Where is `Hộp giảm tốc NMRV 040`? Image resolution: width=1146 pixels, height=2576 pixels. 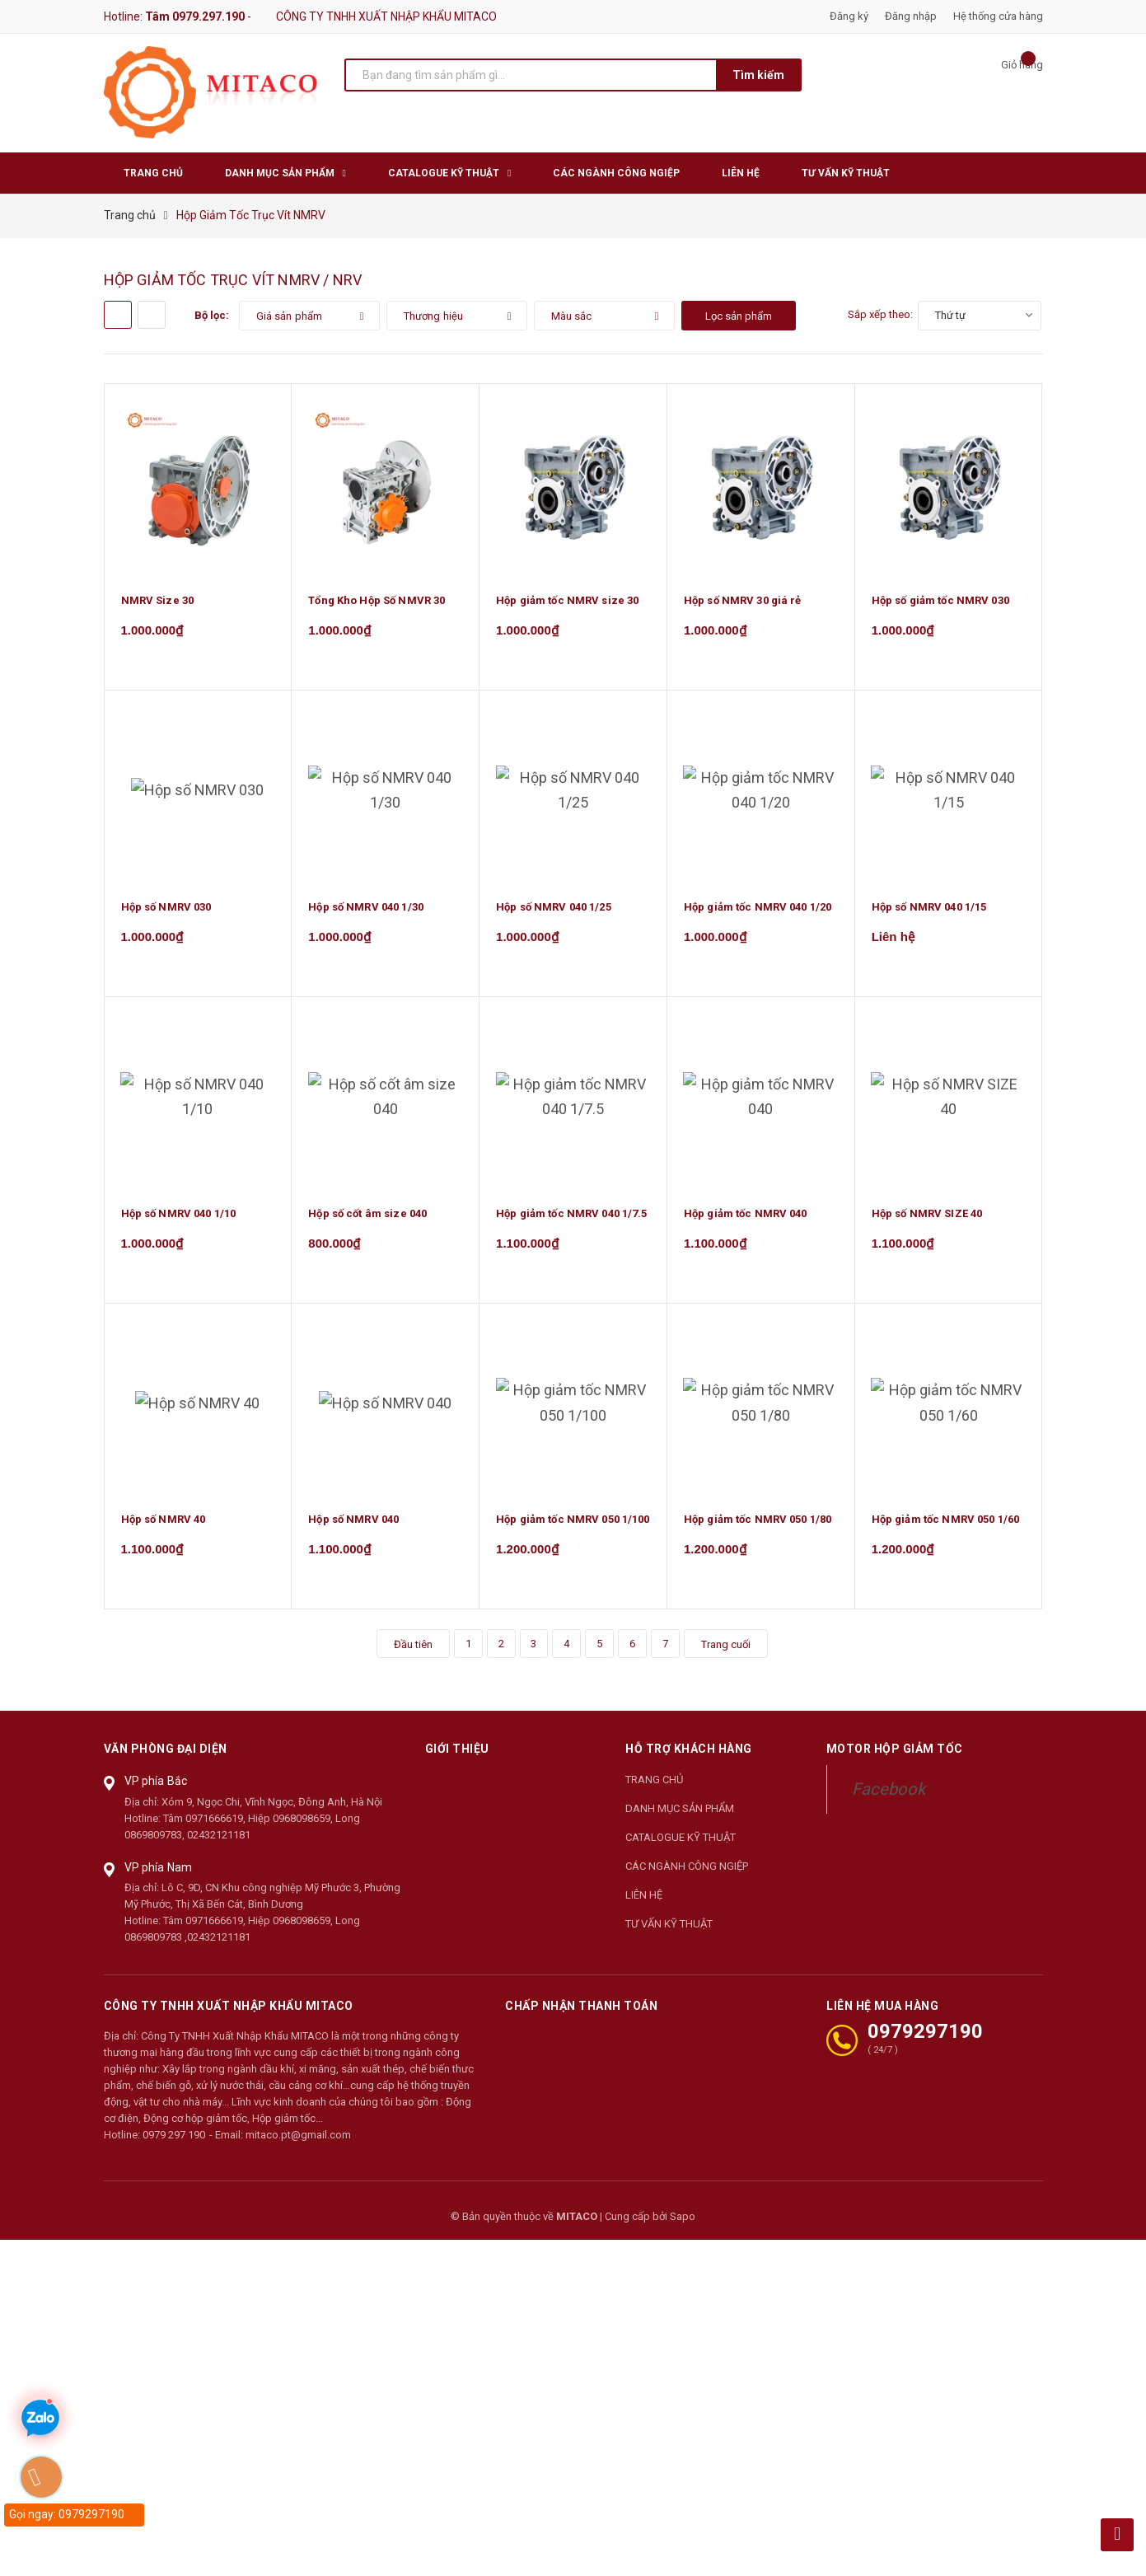 Hộp giảm tốc NMRV 040 is located at coordinates (745, 1220).